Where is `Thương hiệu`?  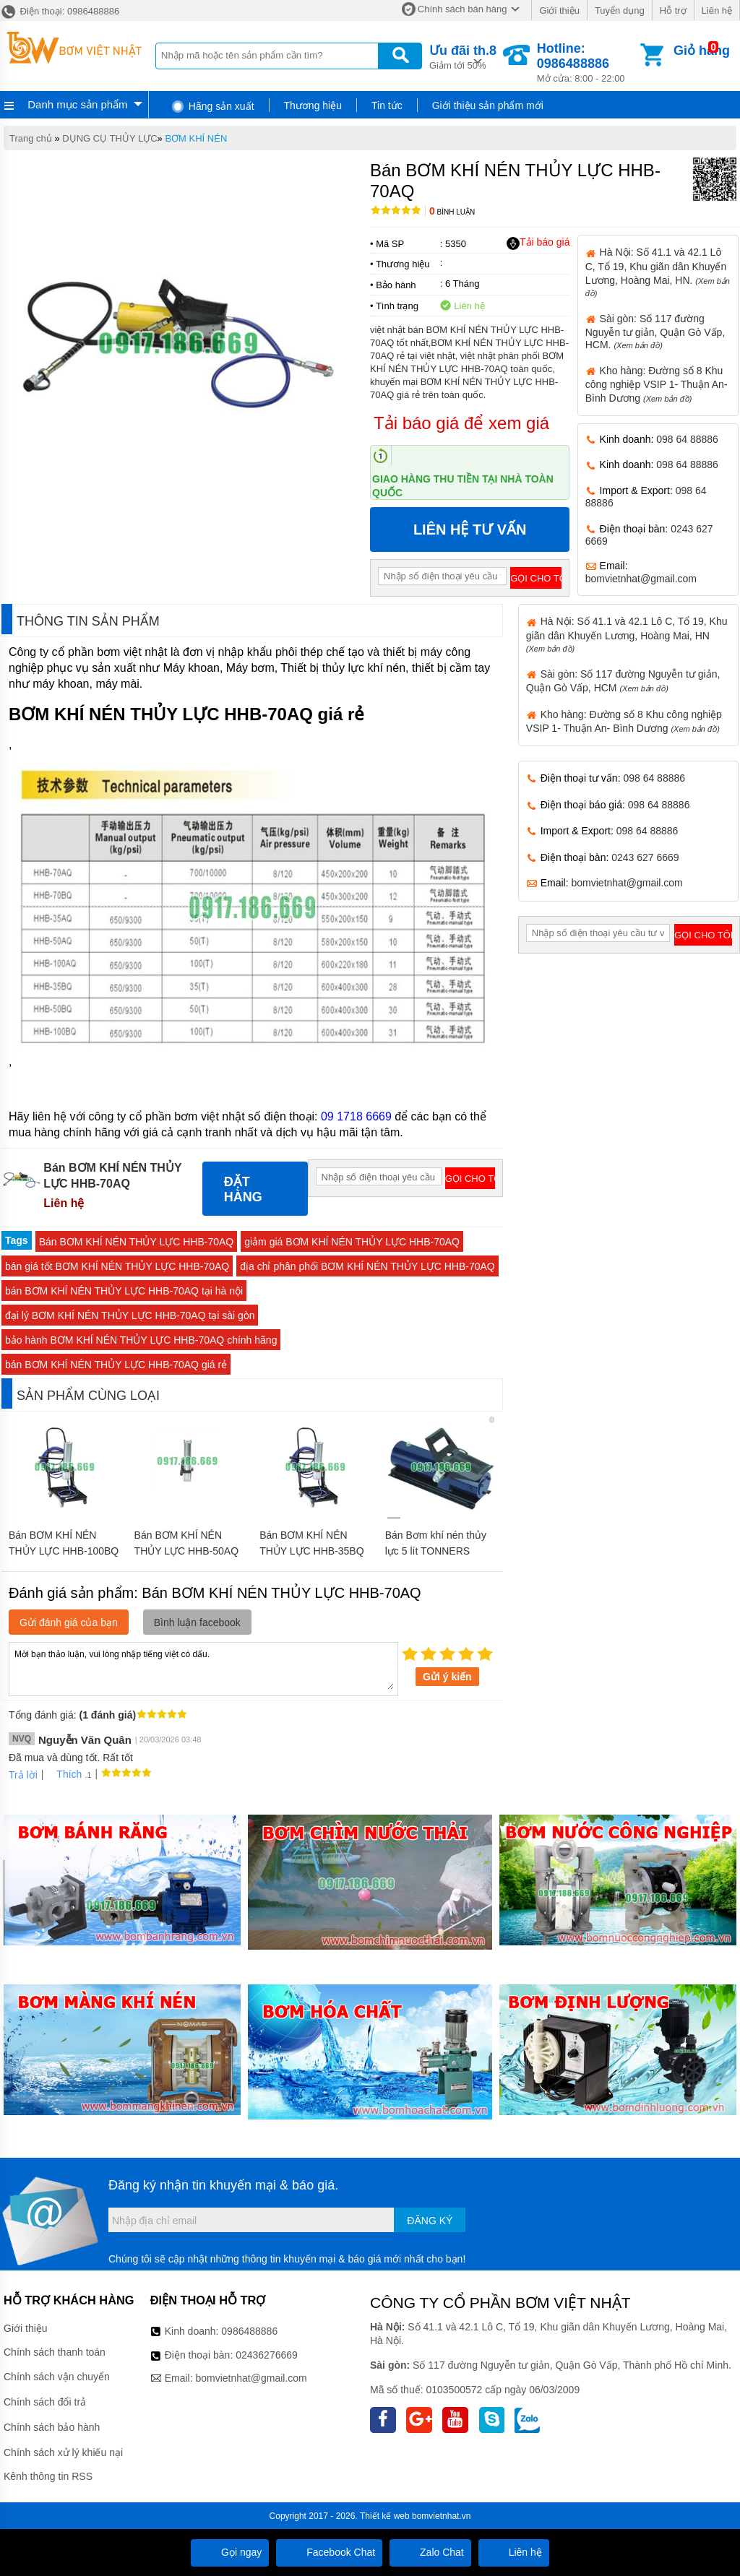 Thương hiệu is located at coordinates (313, 105).